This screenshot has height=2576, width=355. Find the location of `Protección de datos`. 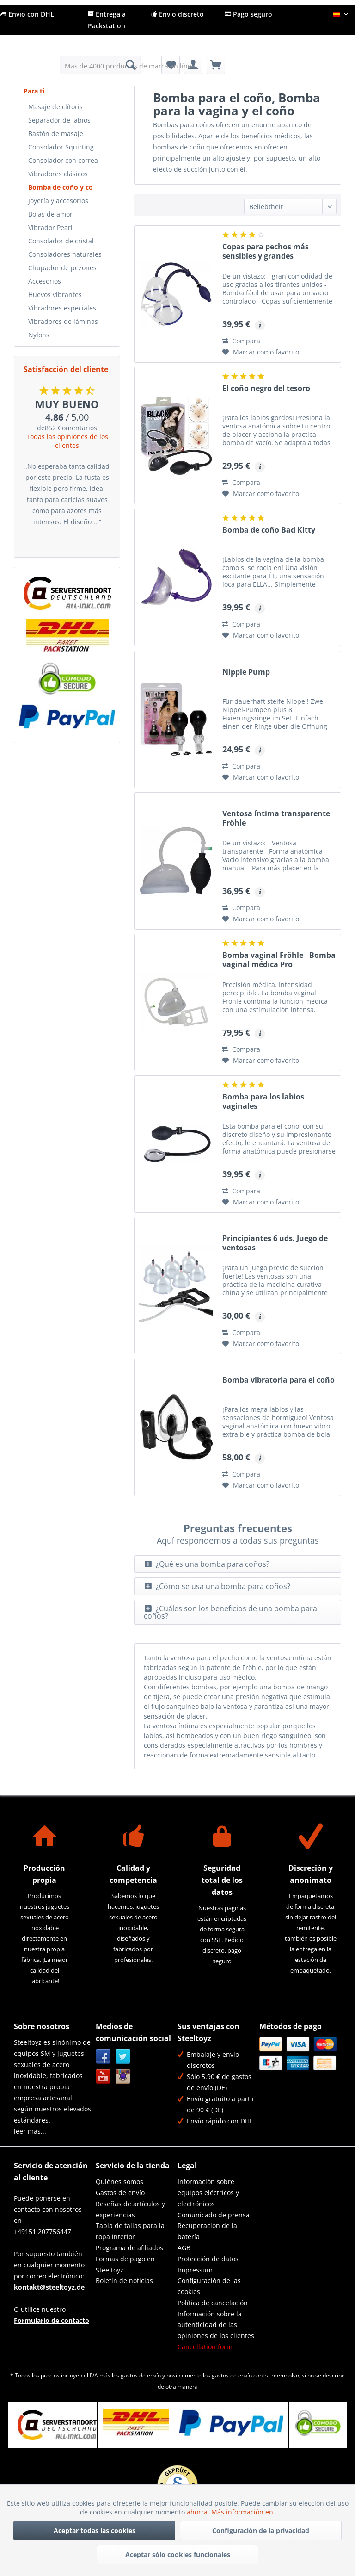

Protección de datos is located at coordinates (208, 2258).